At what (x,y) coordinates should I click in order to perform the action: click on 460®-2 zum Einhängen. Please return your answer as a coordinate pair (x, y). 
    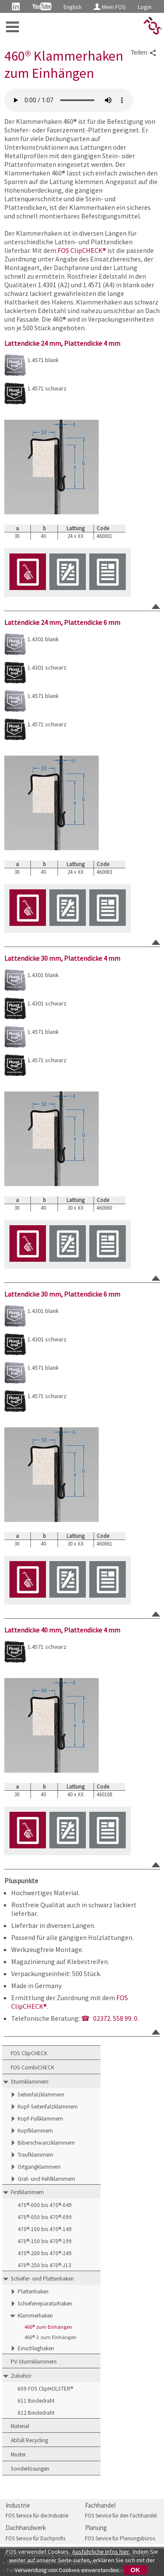
    Looking at the image, I should click on (50, 2337).